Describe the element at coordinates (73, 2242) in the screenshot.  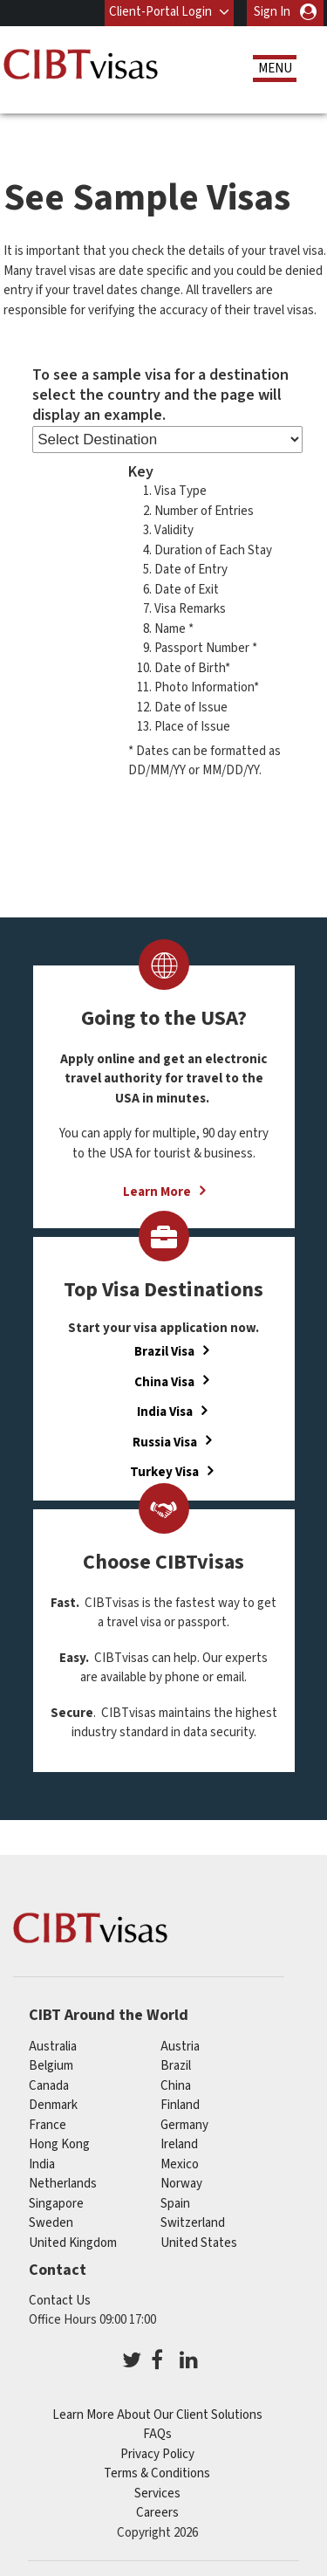
I see `United Kingdom` at that location.